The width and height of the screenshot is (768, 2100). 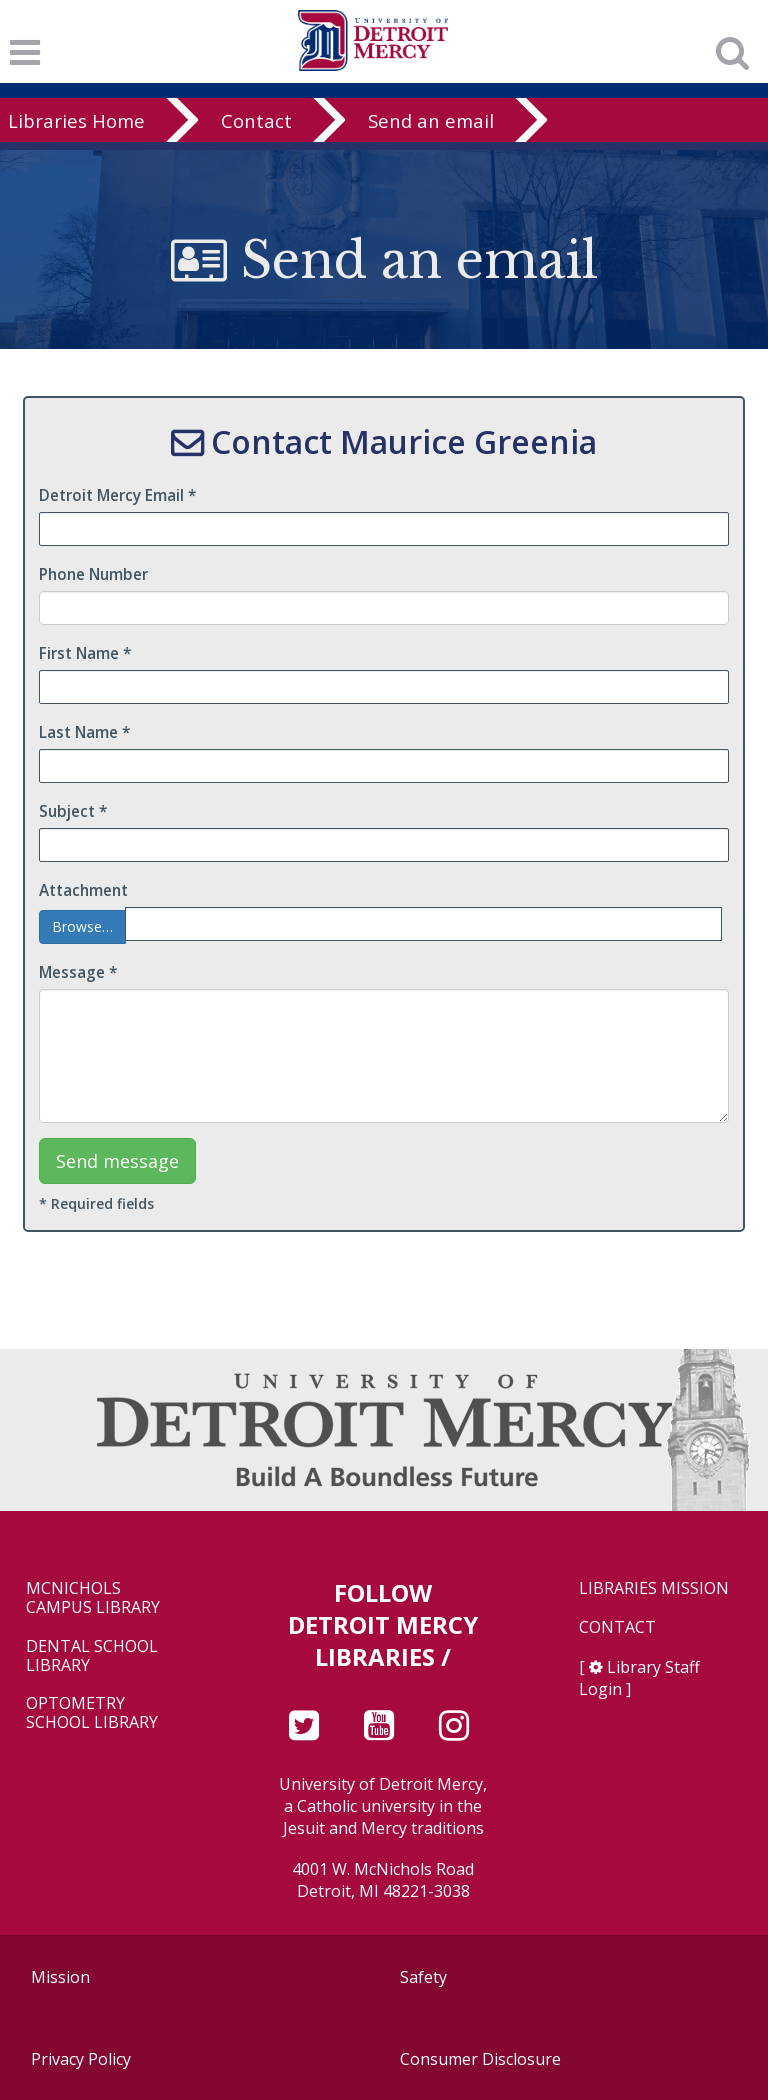 What do you see at coordinates (84, 732) in the screenshot?
I see `Last Name *` at bounding box center [84, 732].